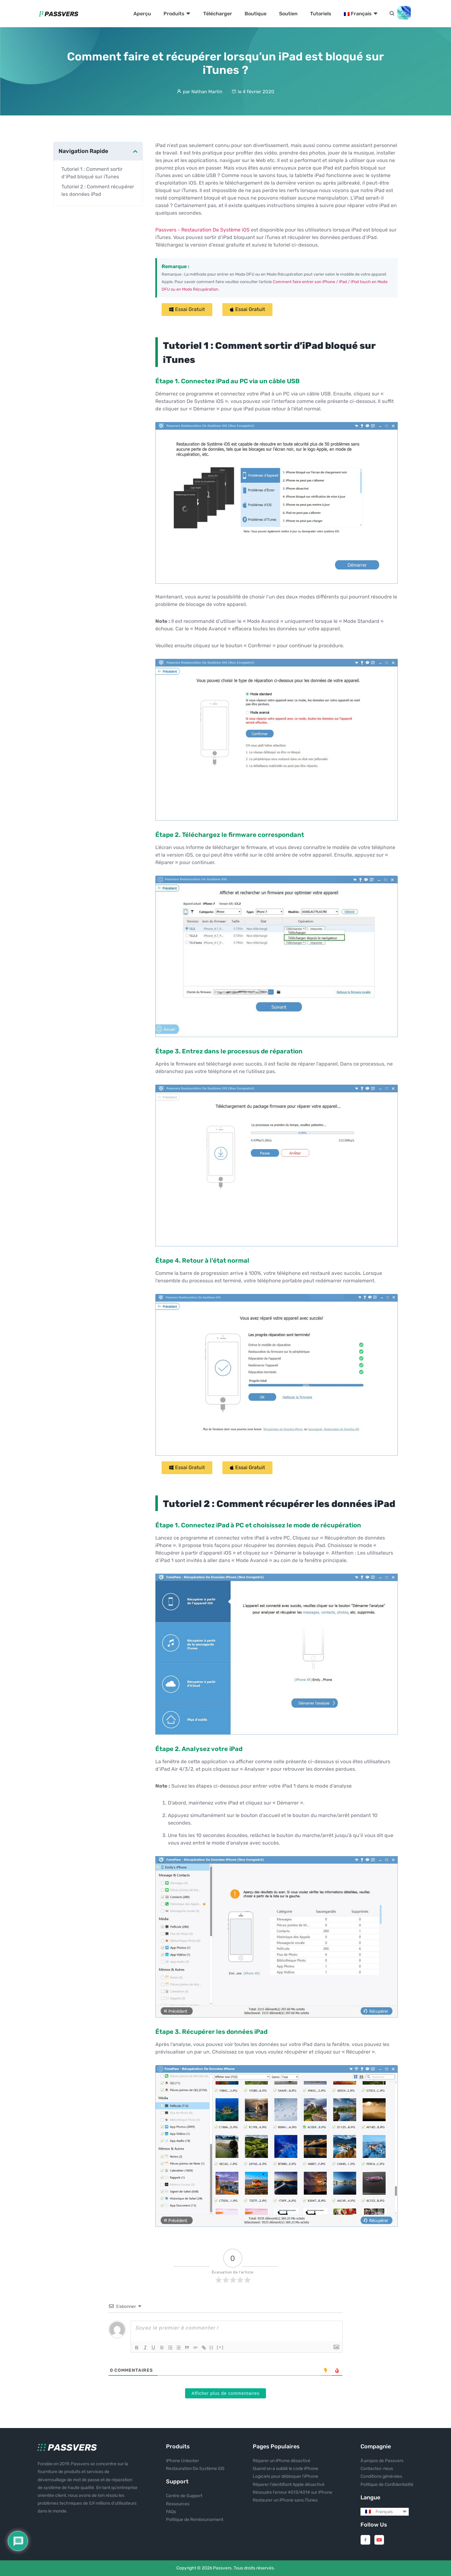 The width and height of the screenshot is (451, 2576). I want to click on Passvers - Restauration De Système iOS, so click(203, 230).